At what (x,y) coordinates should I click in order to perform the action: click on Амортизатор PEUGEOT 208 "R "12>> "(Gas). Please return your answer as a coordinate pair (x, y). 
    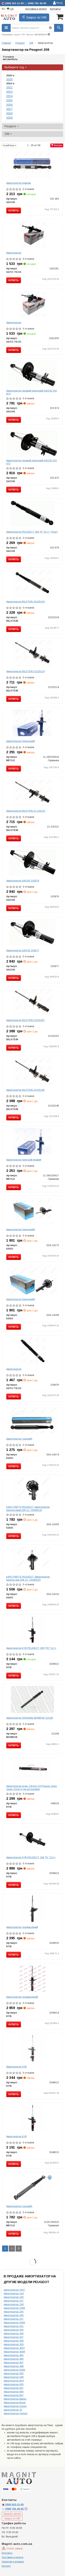
    Looking at the image, I should click on (32, 531).